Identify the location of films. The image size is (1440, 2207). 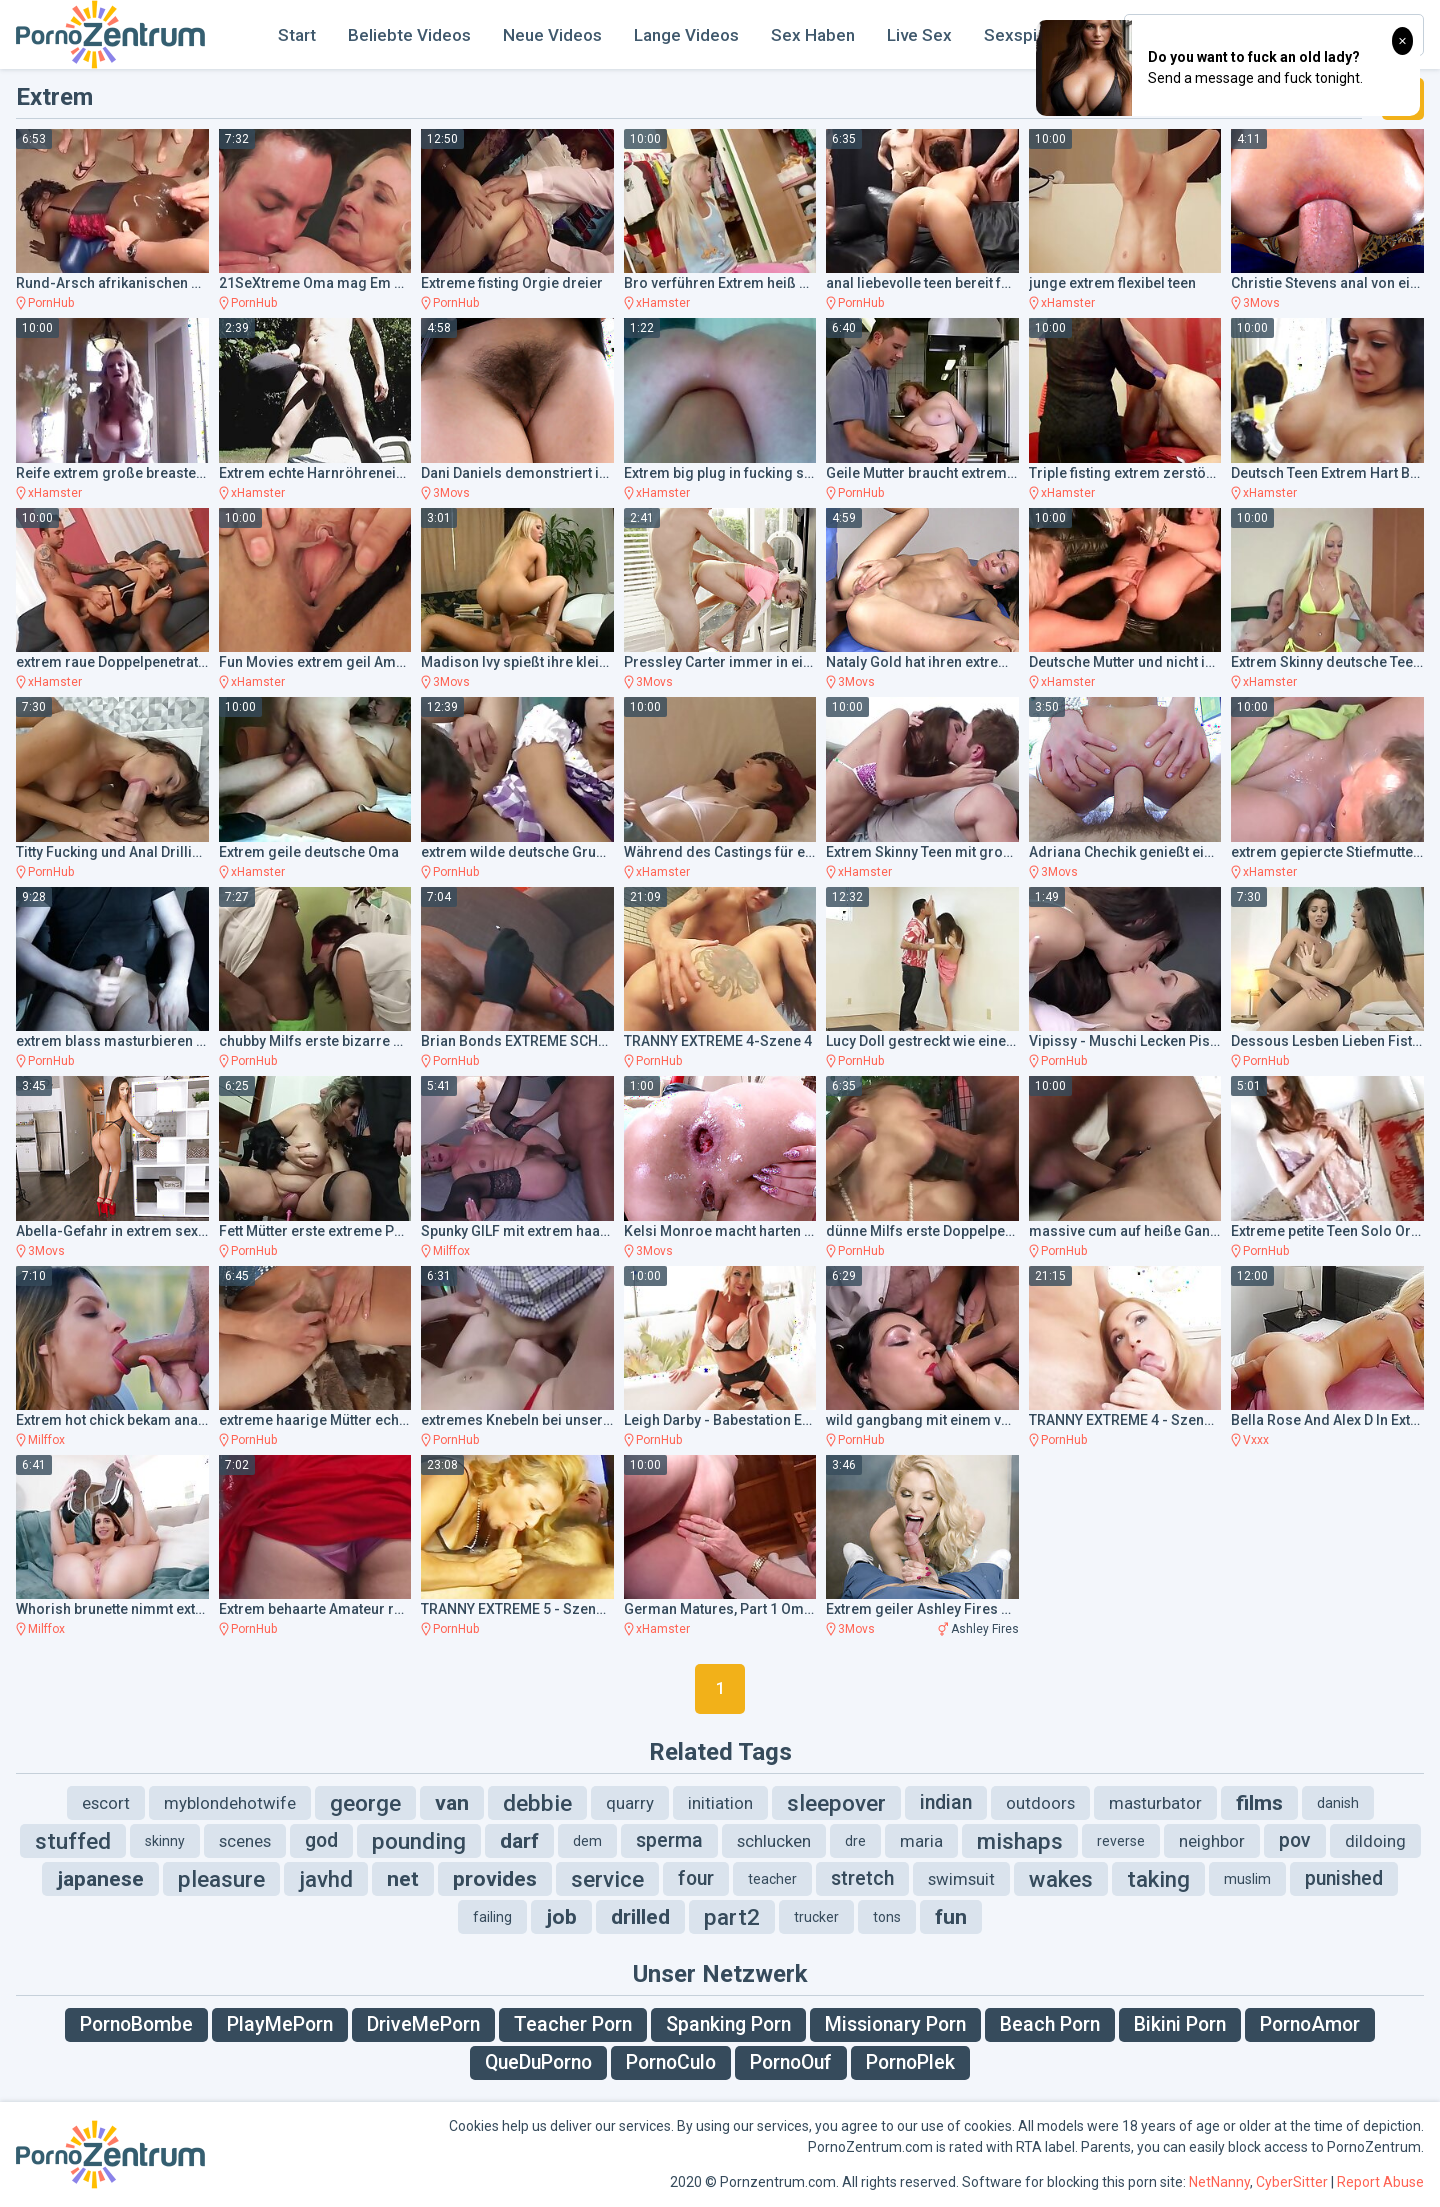
(1259, 1803).